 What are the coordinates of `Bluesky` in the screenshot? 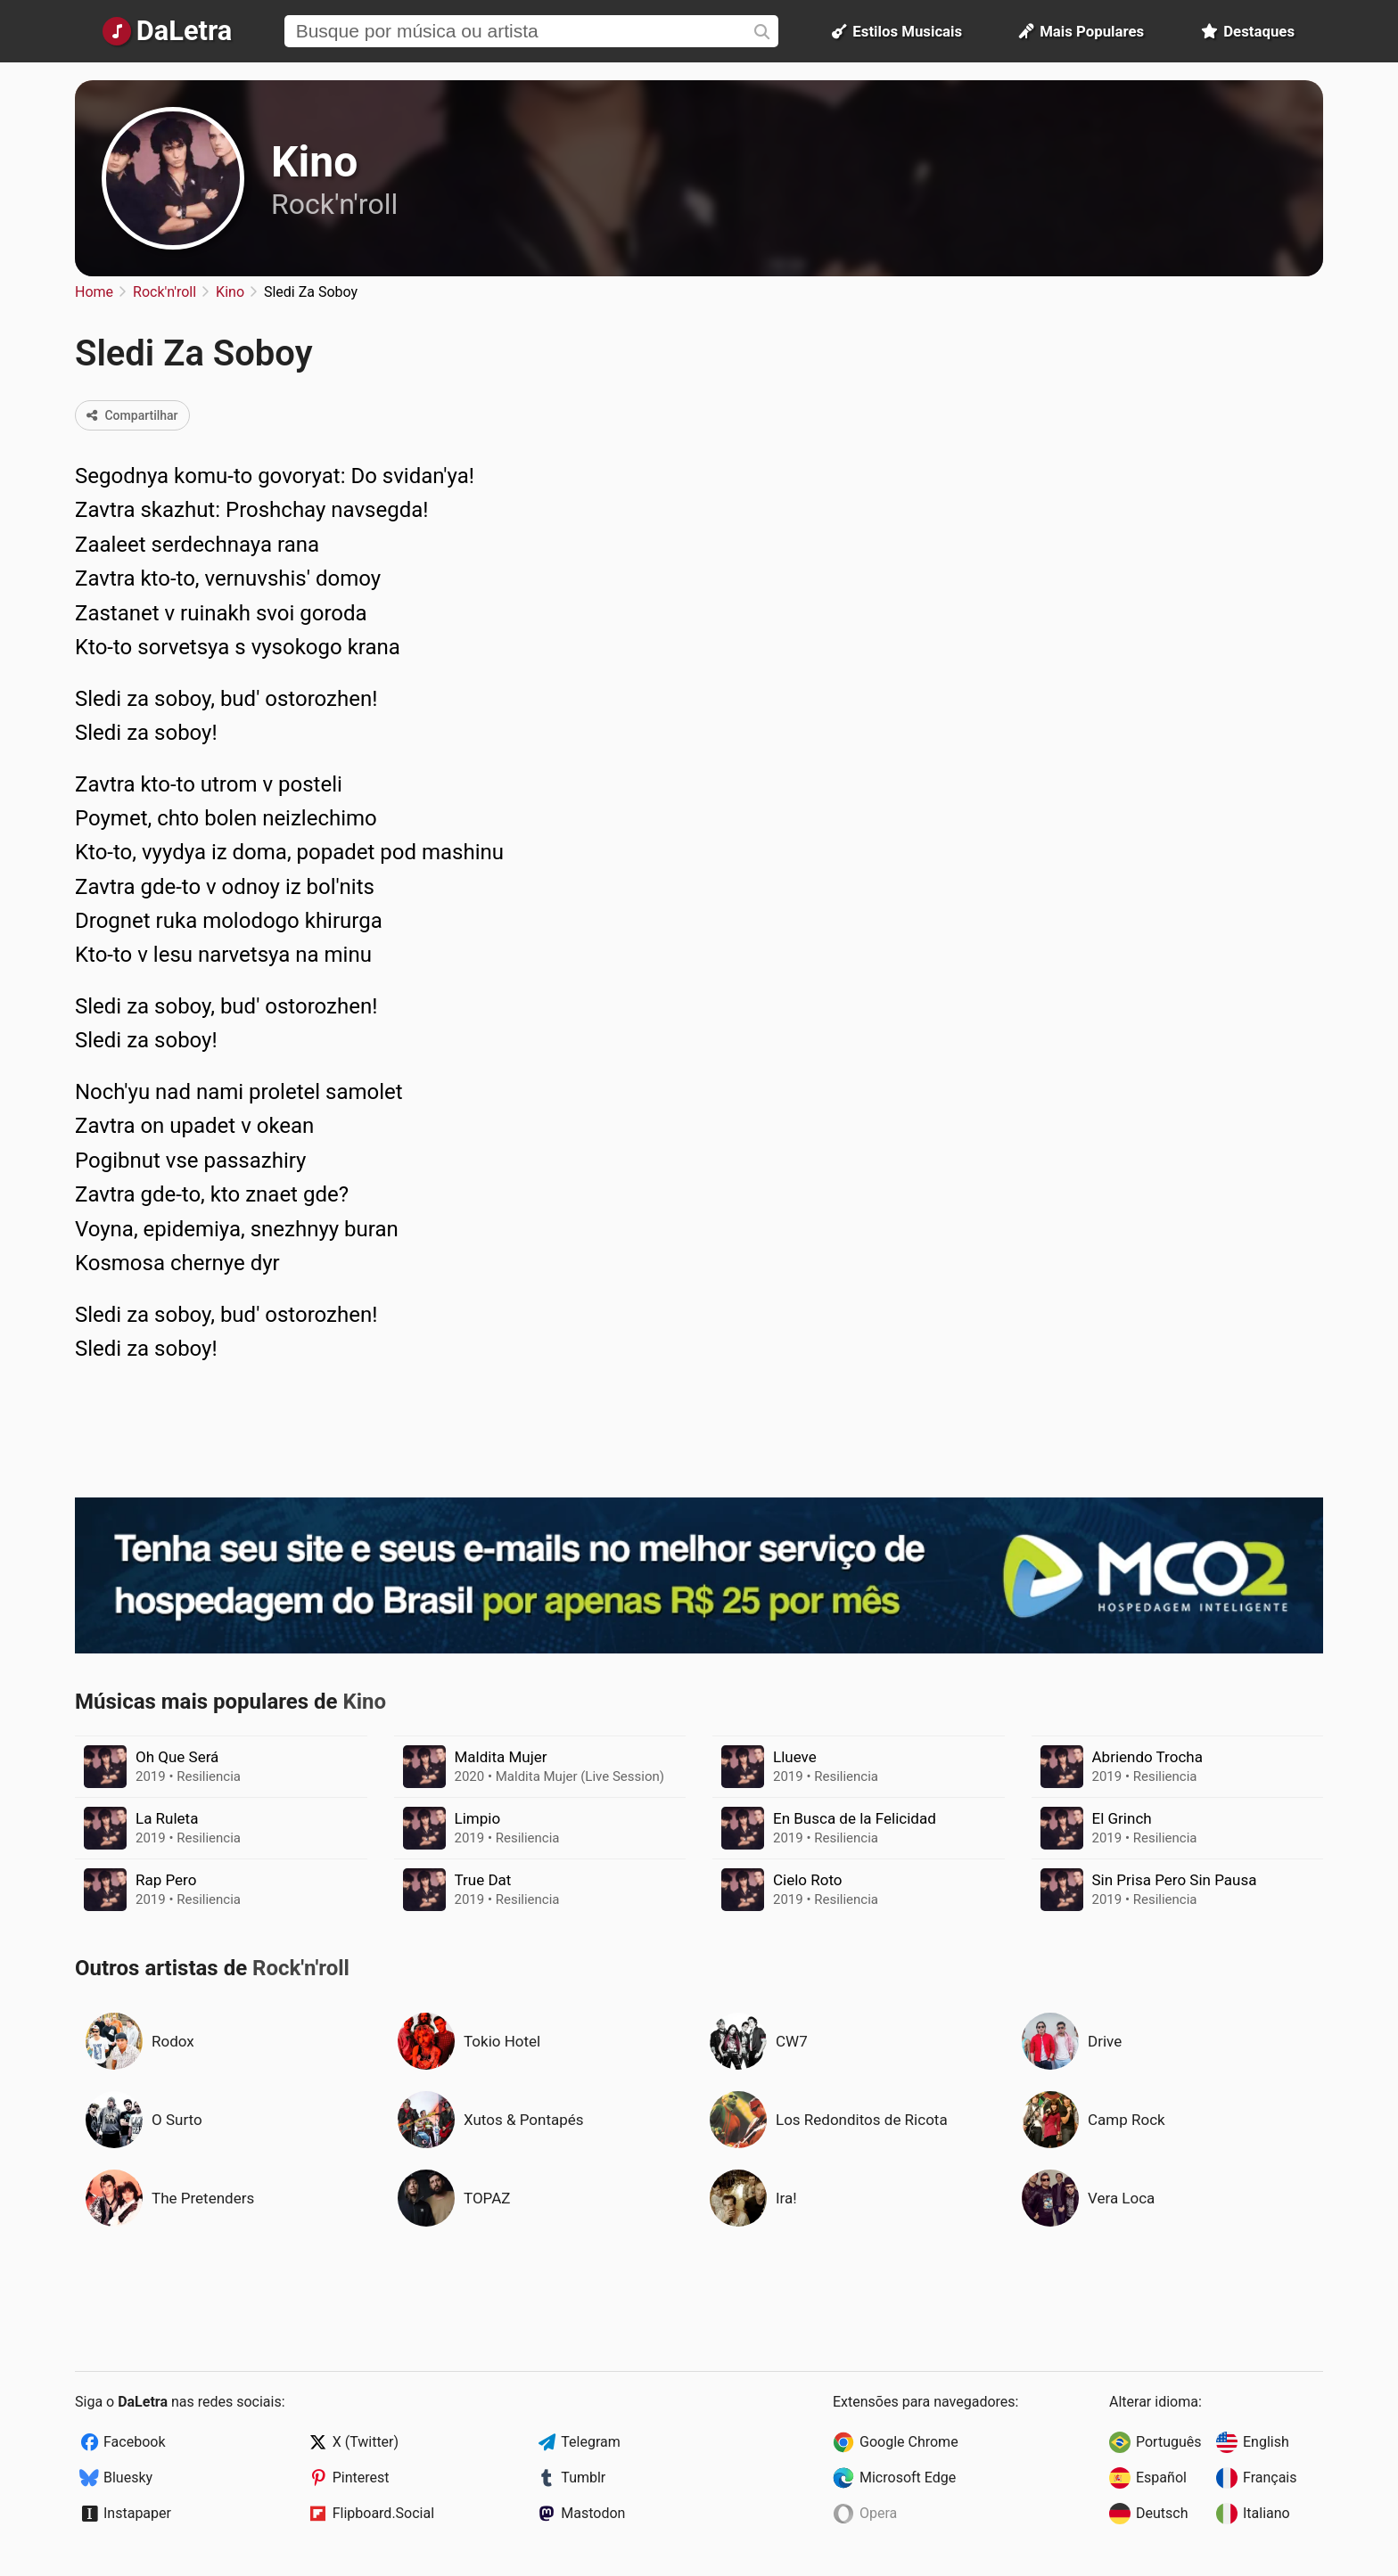 It's located at (127, 2477).